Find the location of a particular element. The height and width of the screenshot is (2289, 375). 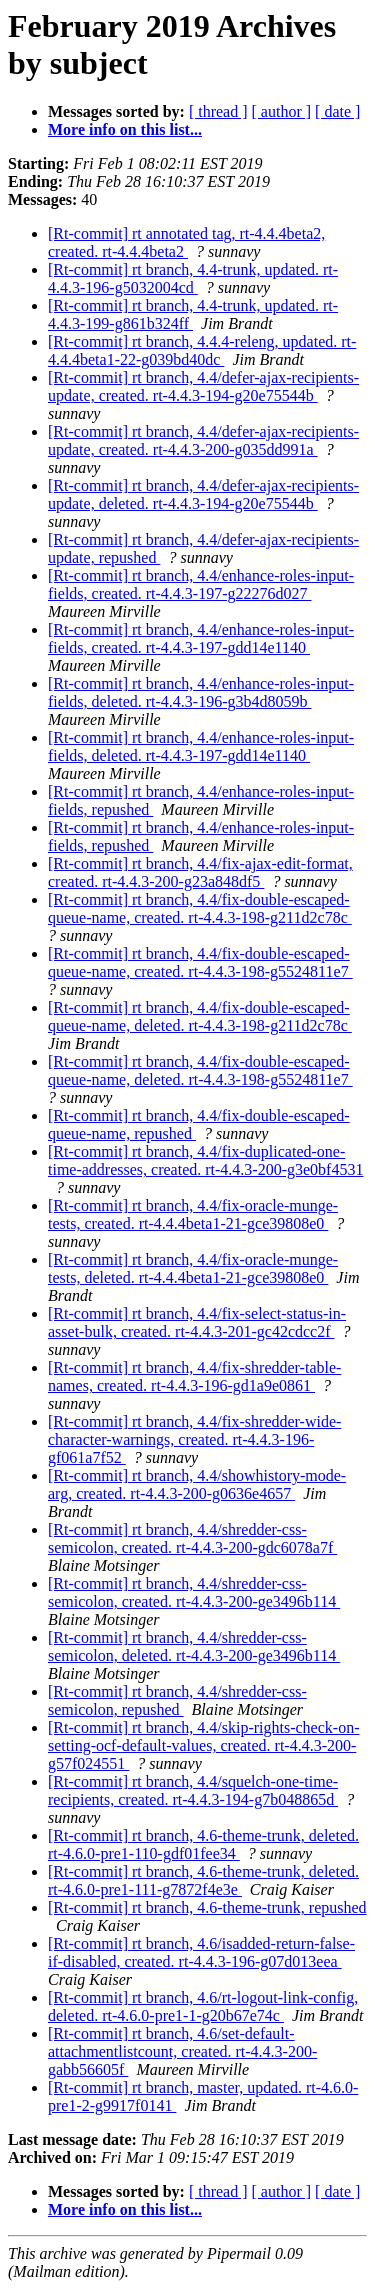

[Rt-commit] rt branch, 4.6/set-default-attachmentlistcount, created. rt-4.4.3-200-gabb56605f is located at coordinates (182, 2051).